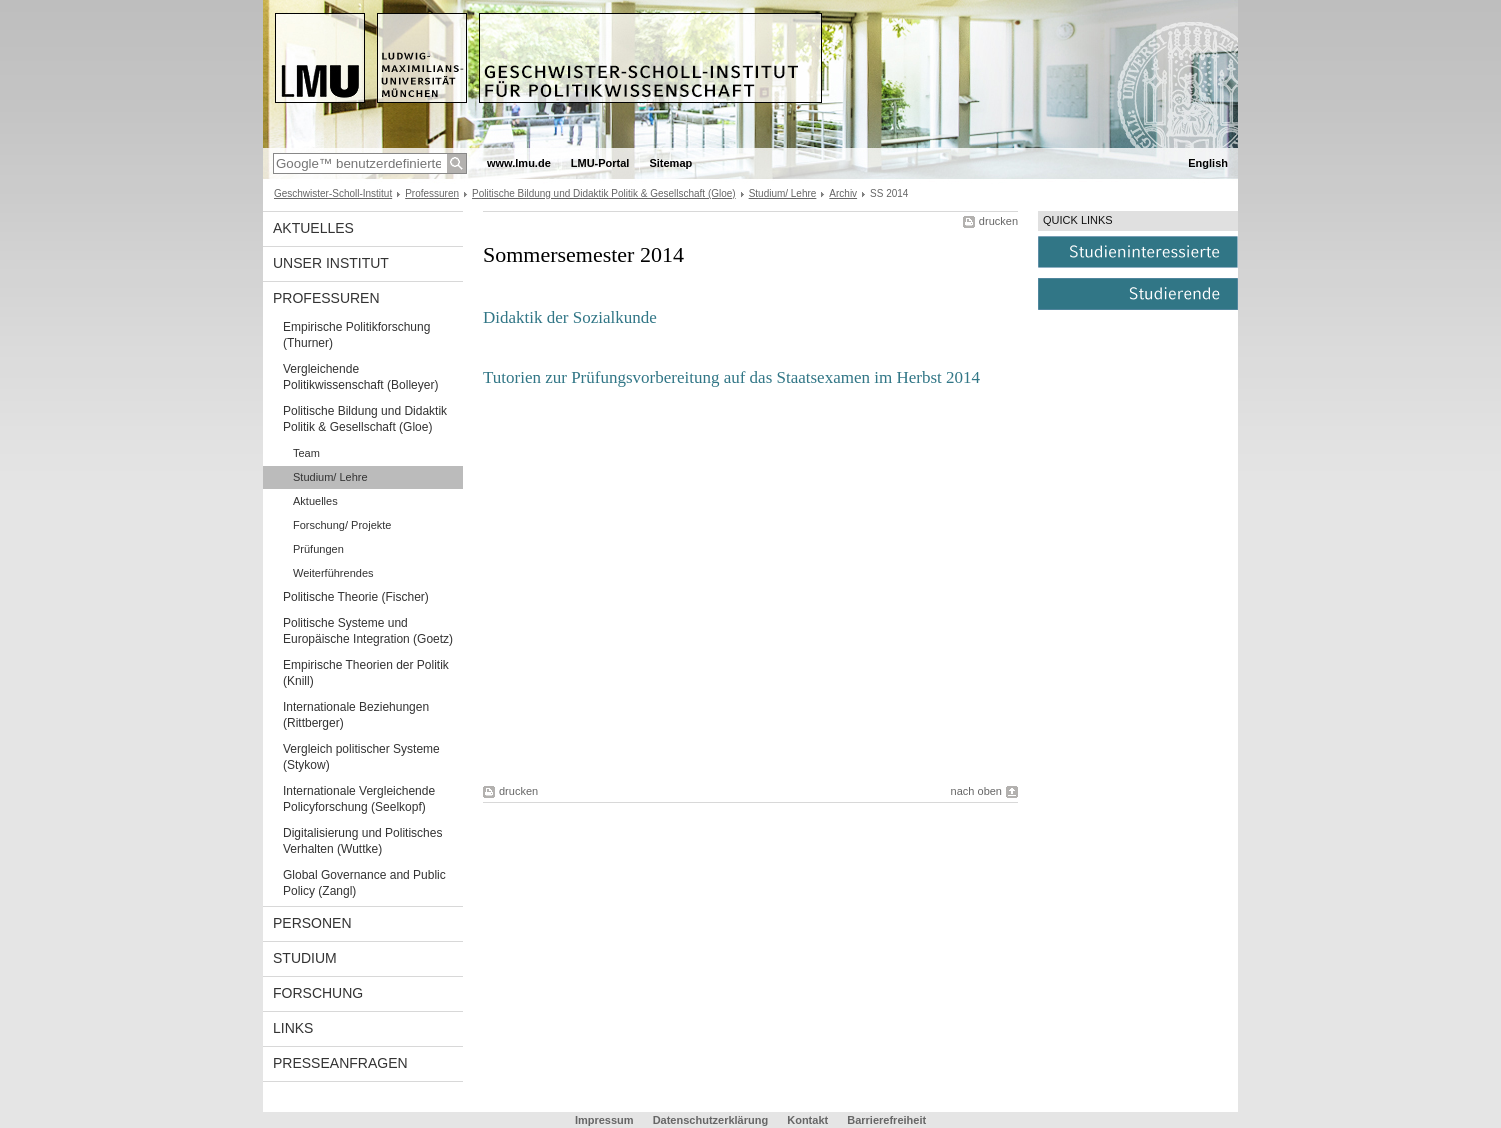 This screenshot has width=1501, height=1128. I want to click on Forschung/ Projekte, so click(342, 525).